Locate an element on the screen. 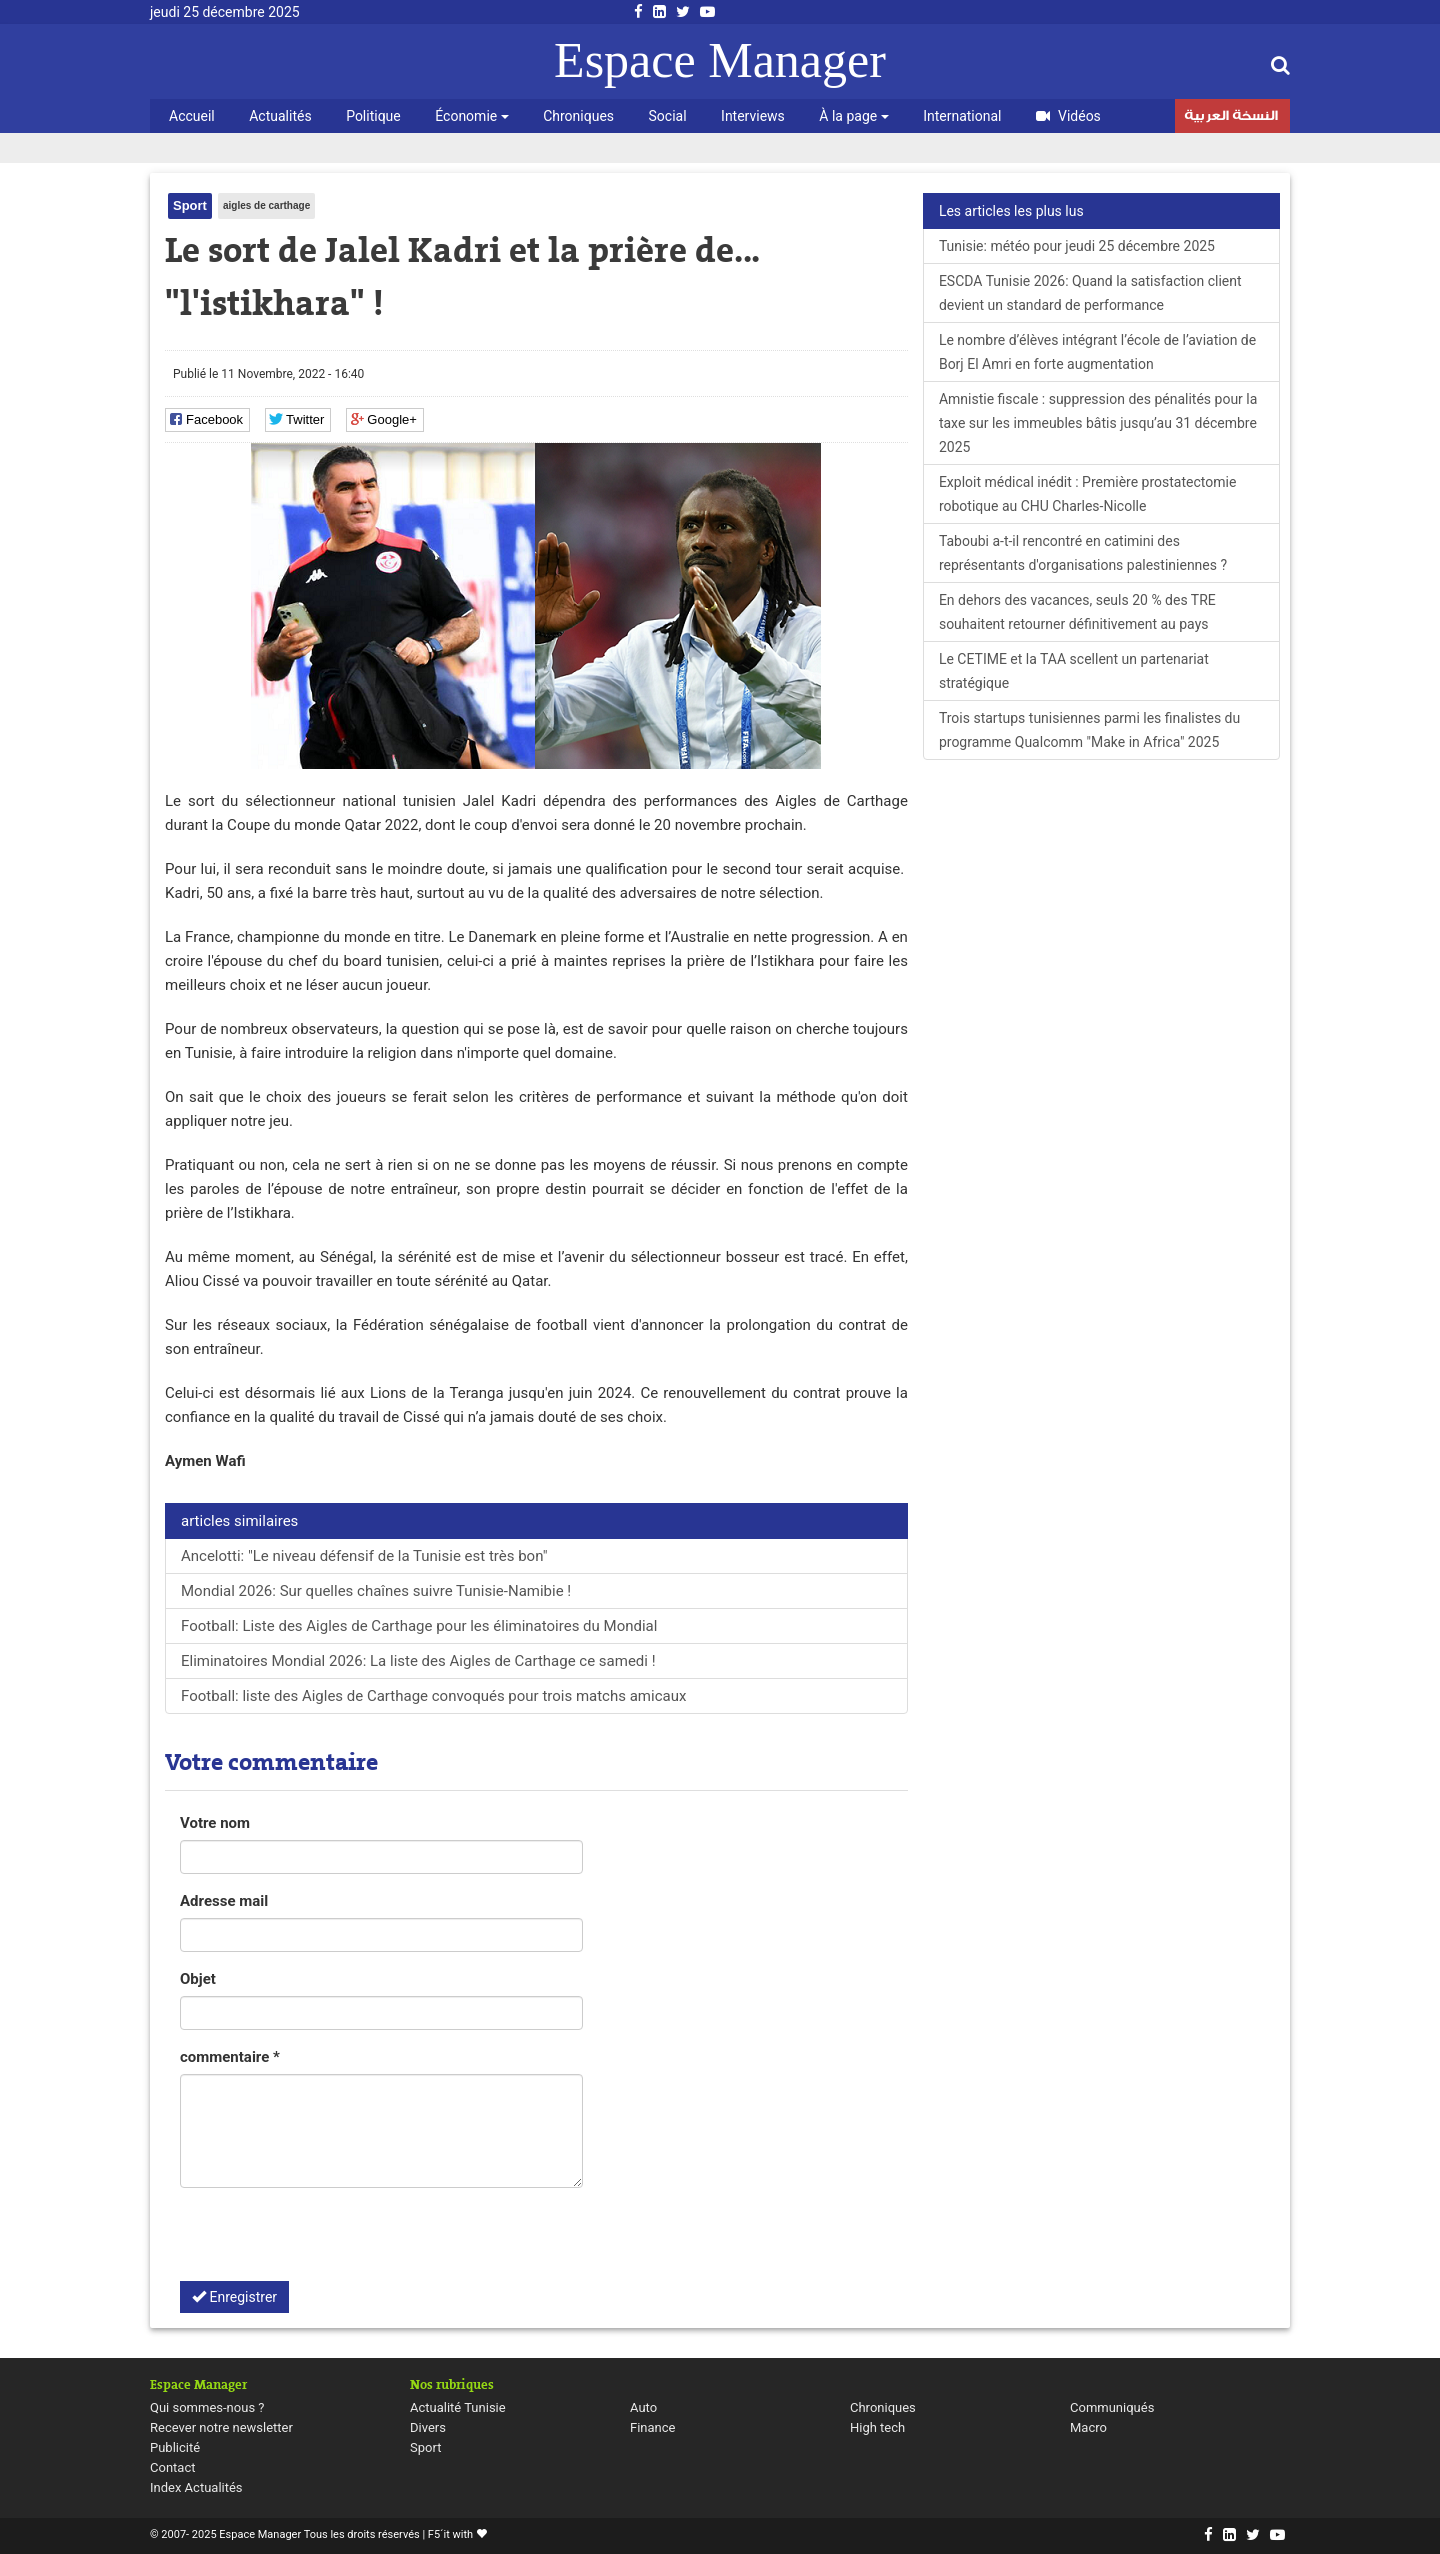 The width and height of the screenshot is (1440, 2554). High tech is located at coordinates (877, 2427).